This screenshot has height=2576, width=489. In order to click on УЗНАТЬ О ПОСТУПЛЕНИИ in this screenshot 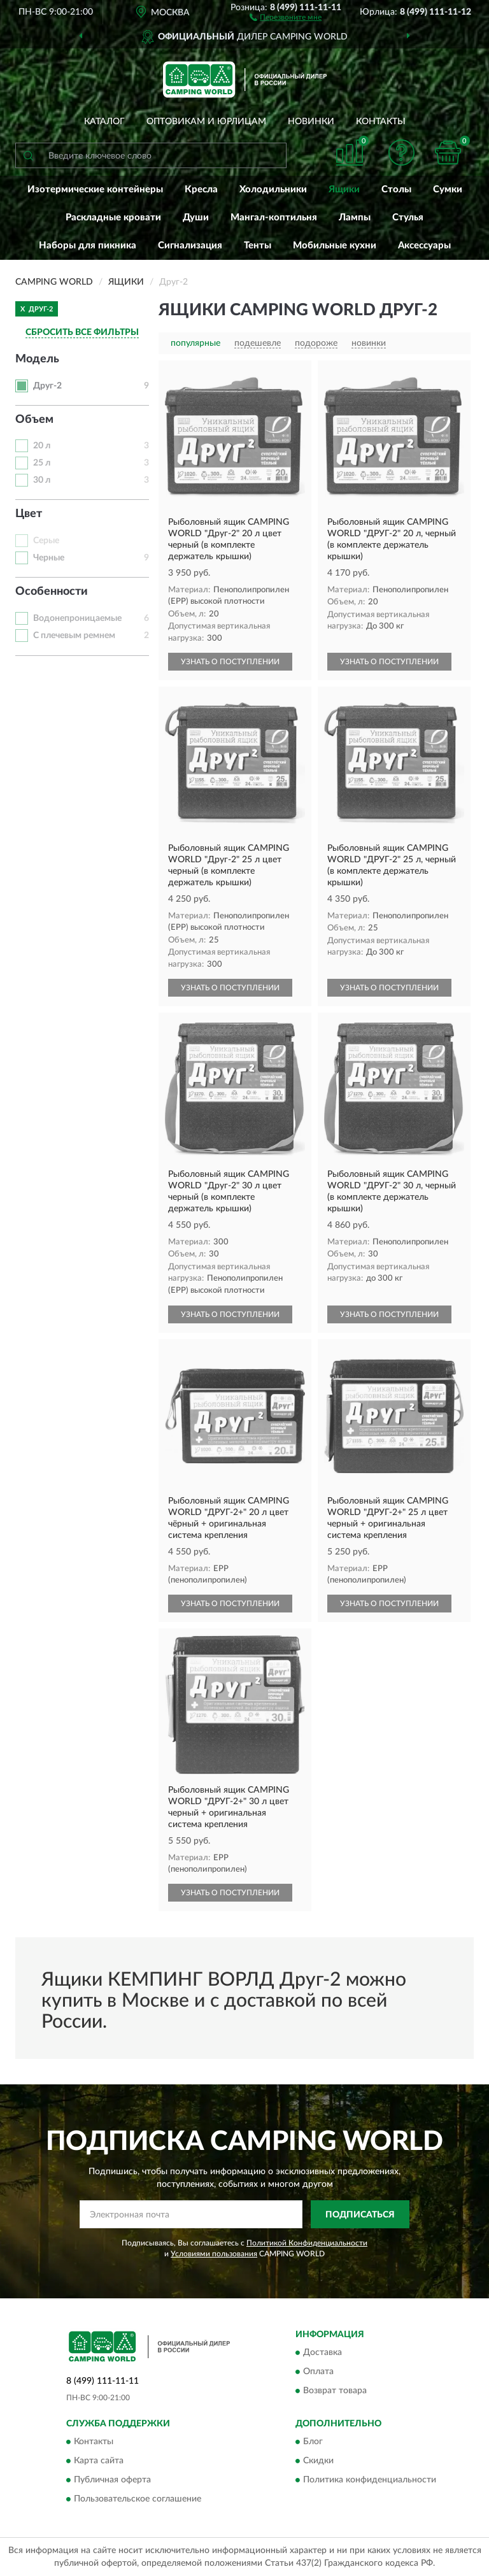, I will do `click(230, 661)`.